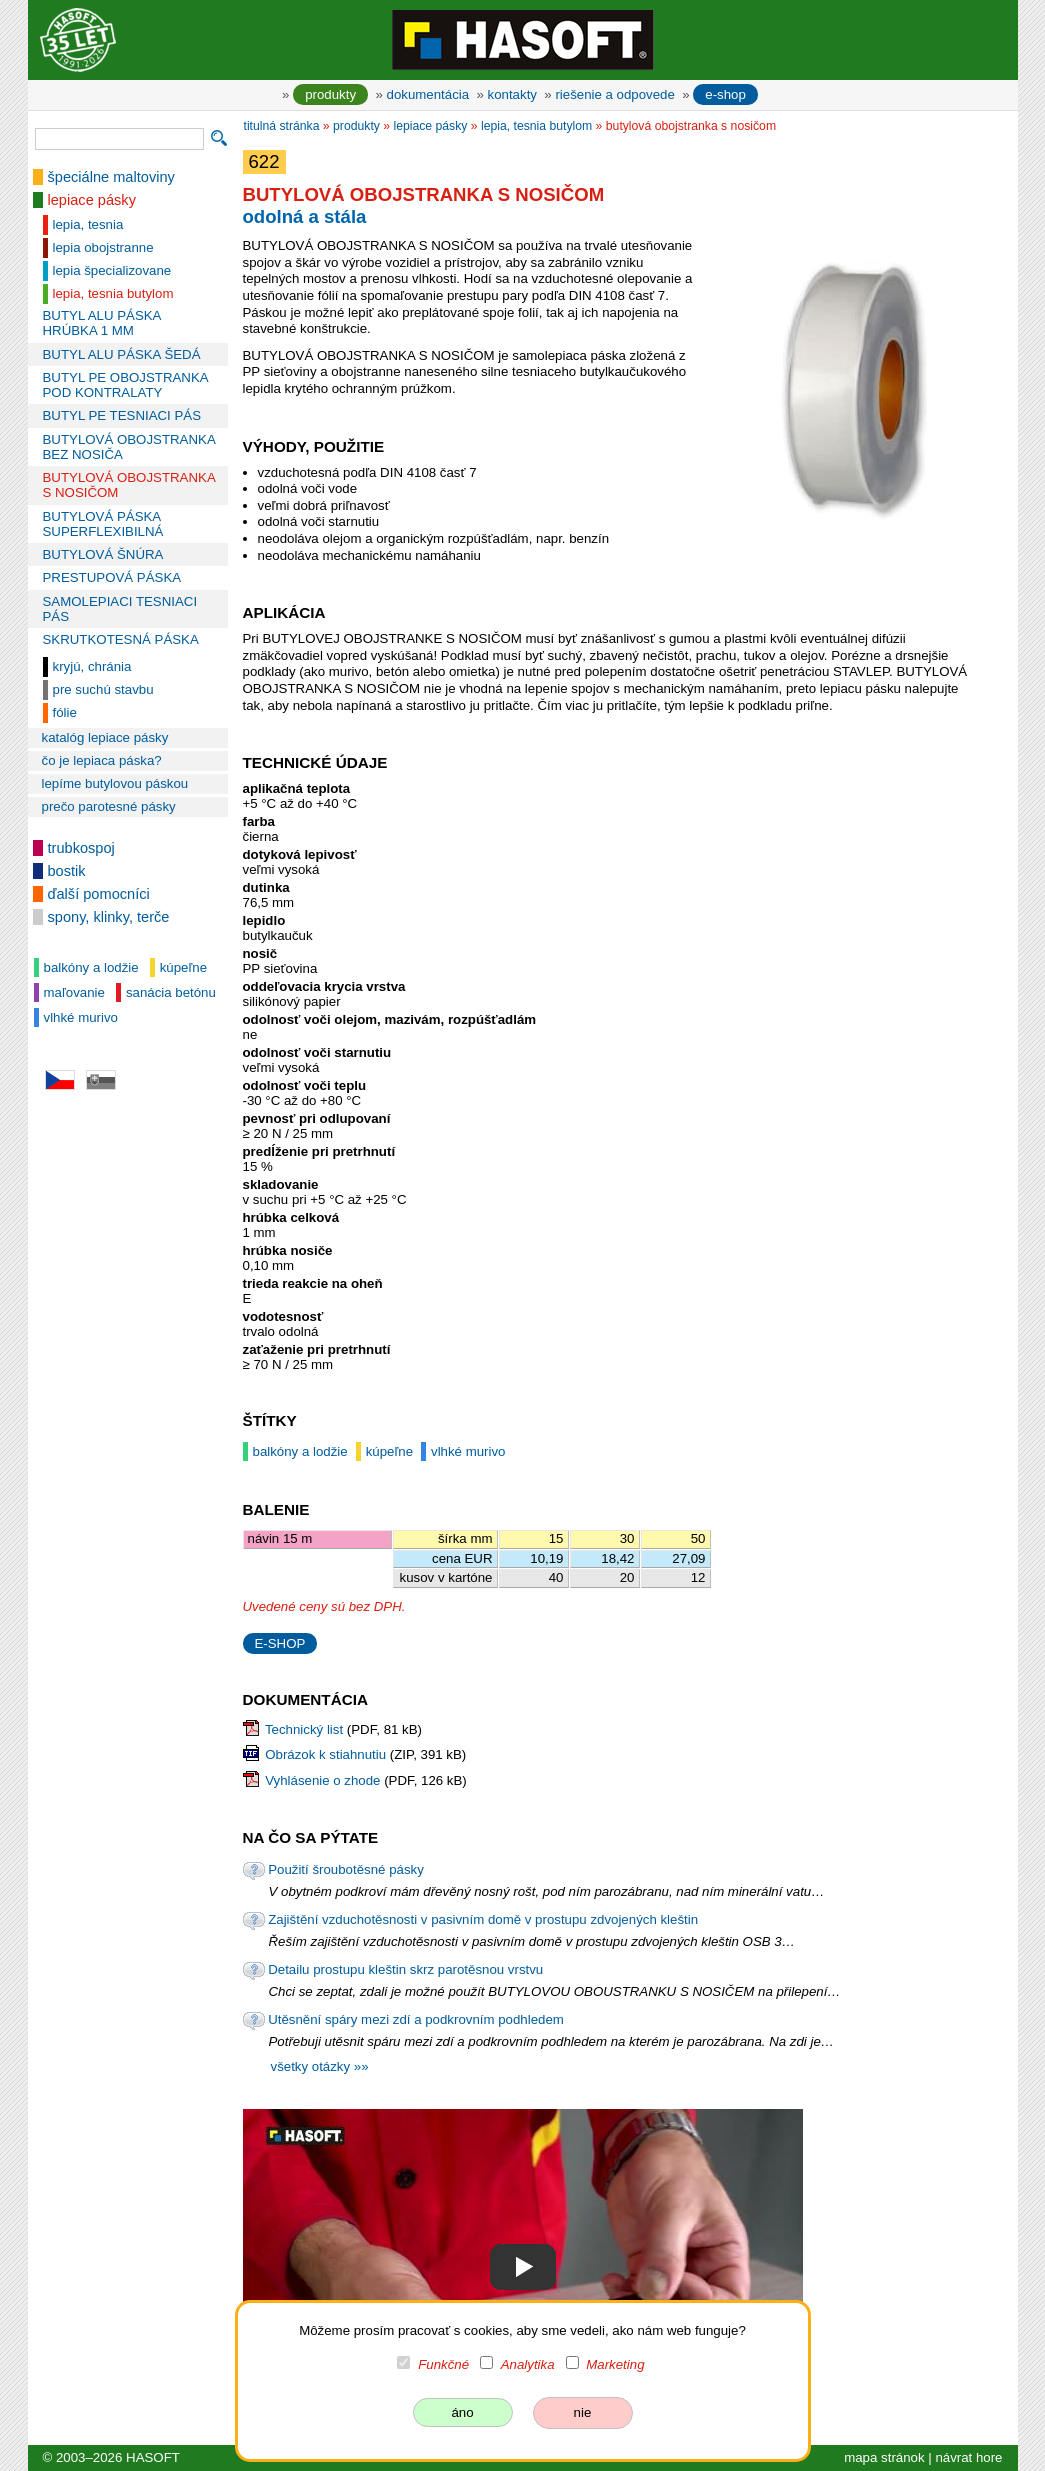 This screenshot has width=1045, height=2471. What do you see at coordinates (115, 783) in the screenshot?
I see `lepíme butylovou páskou` at bounding box center [115, 783].